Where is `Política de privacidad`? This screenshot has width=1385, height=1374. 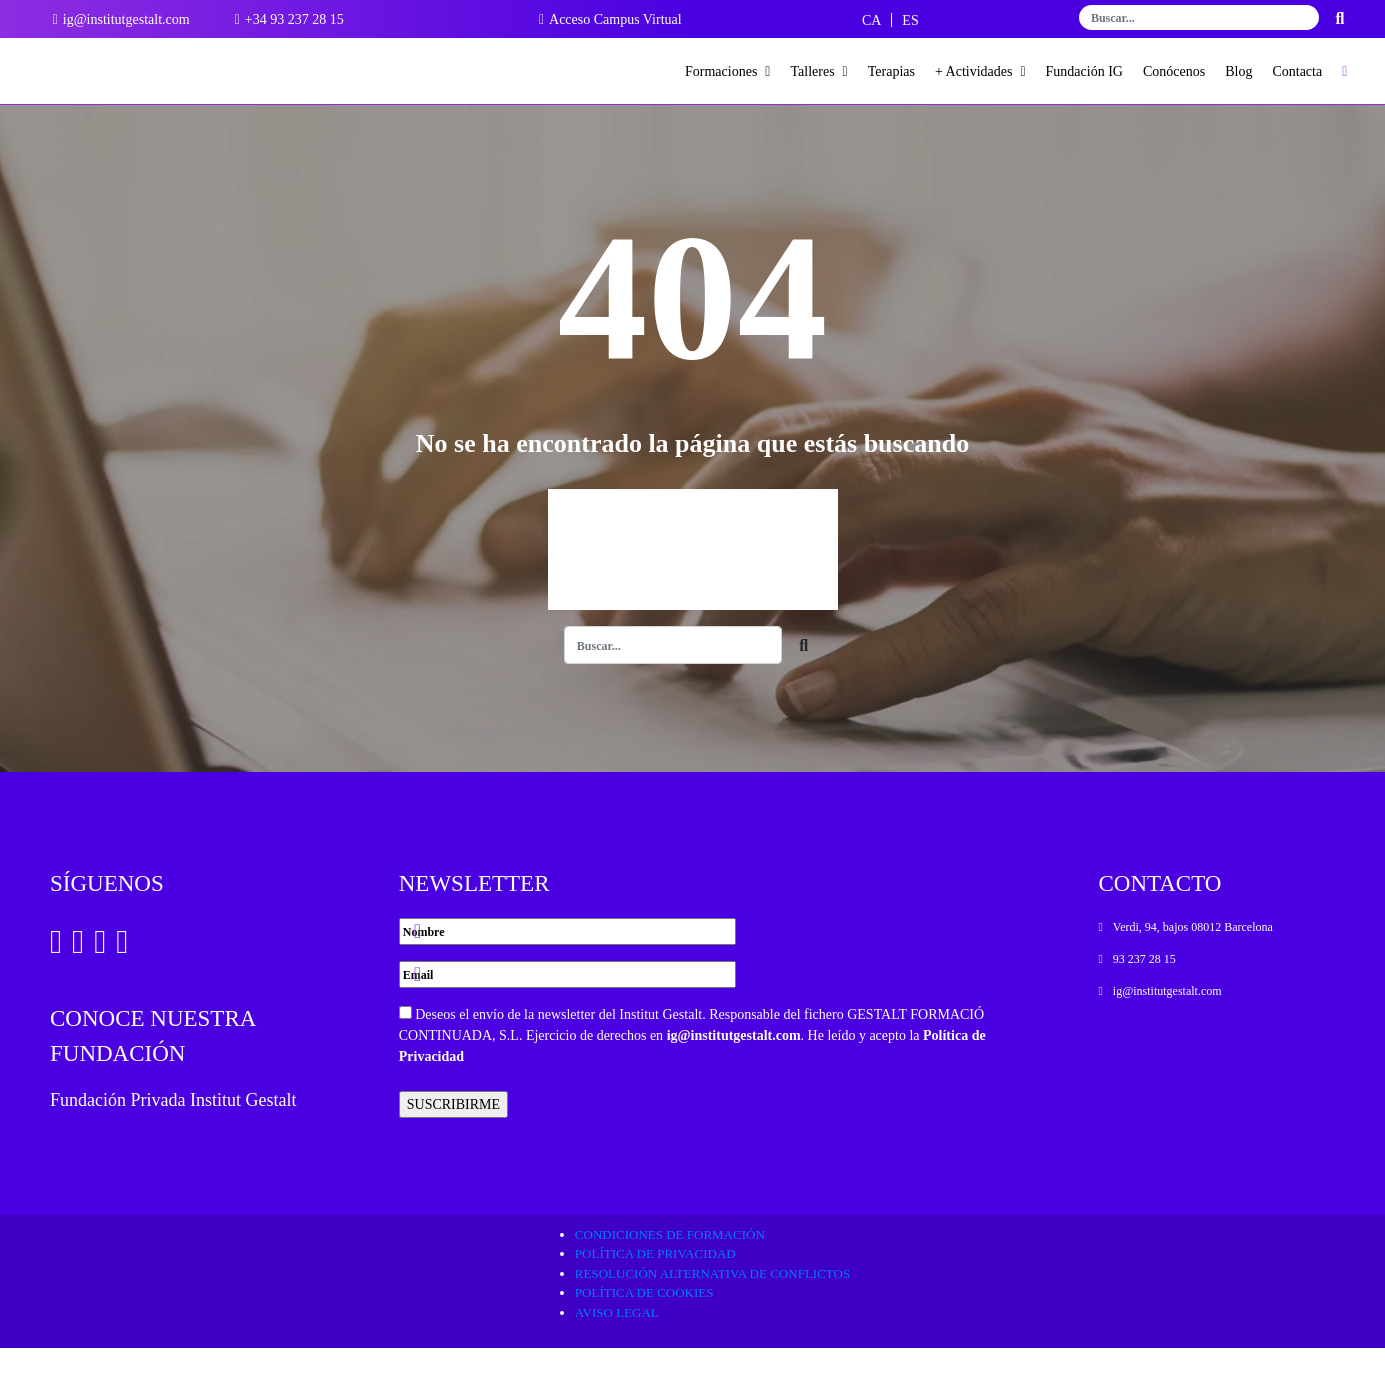 Política de privacidad is located at coordinates (655, 1279).